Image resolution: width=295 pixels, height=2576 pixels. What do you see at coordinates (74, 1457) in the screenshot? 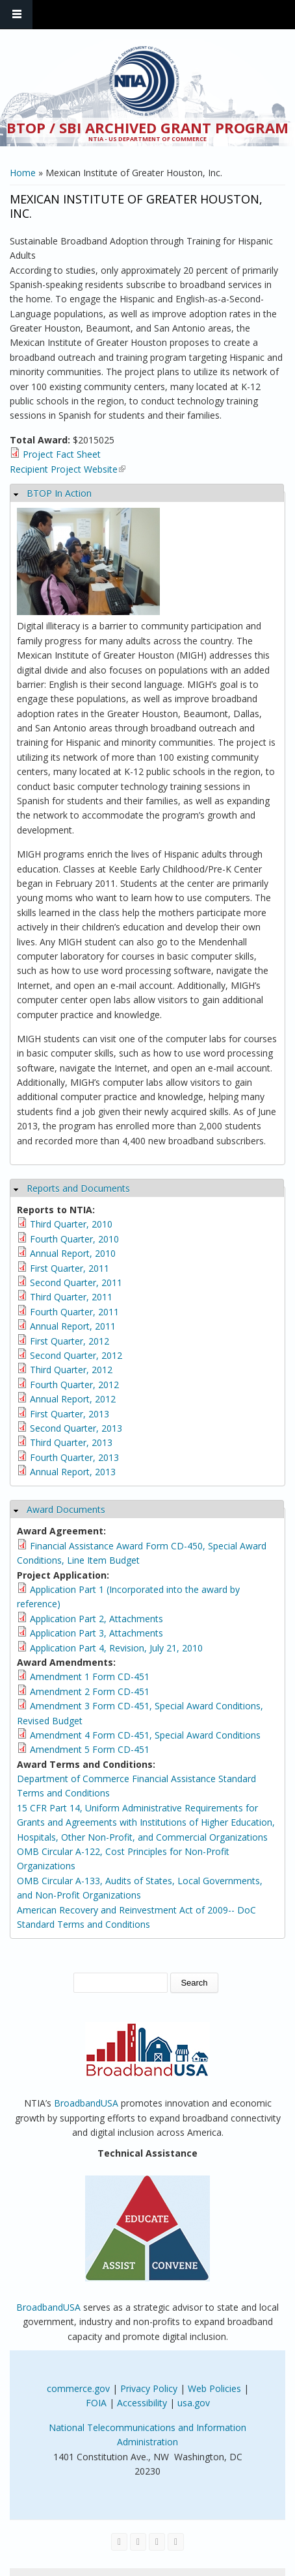
I see `Fourth Quarter, 2013` at bounding box center [74, 1457].